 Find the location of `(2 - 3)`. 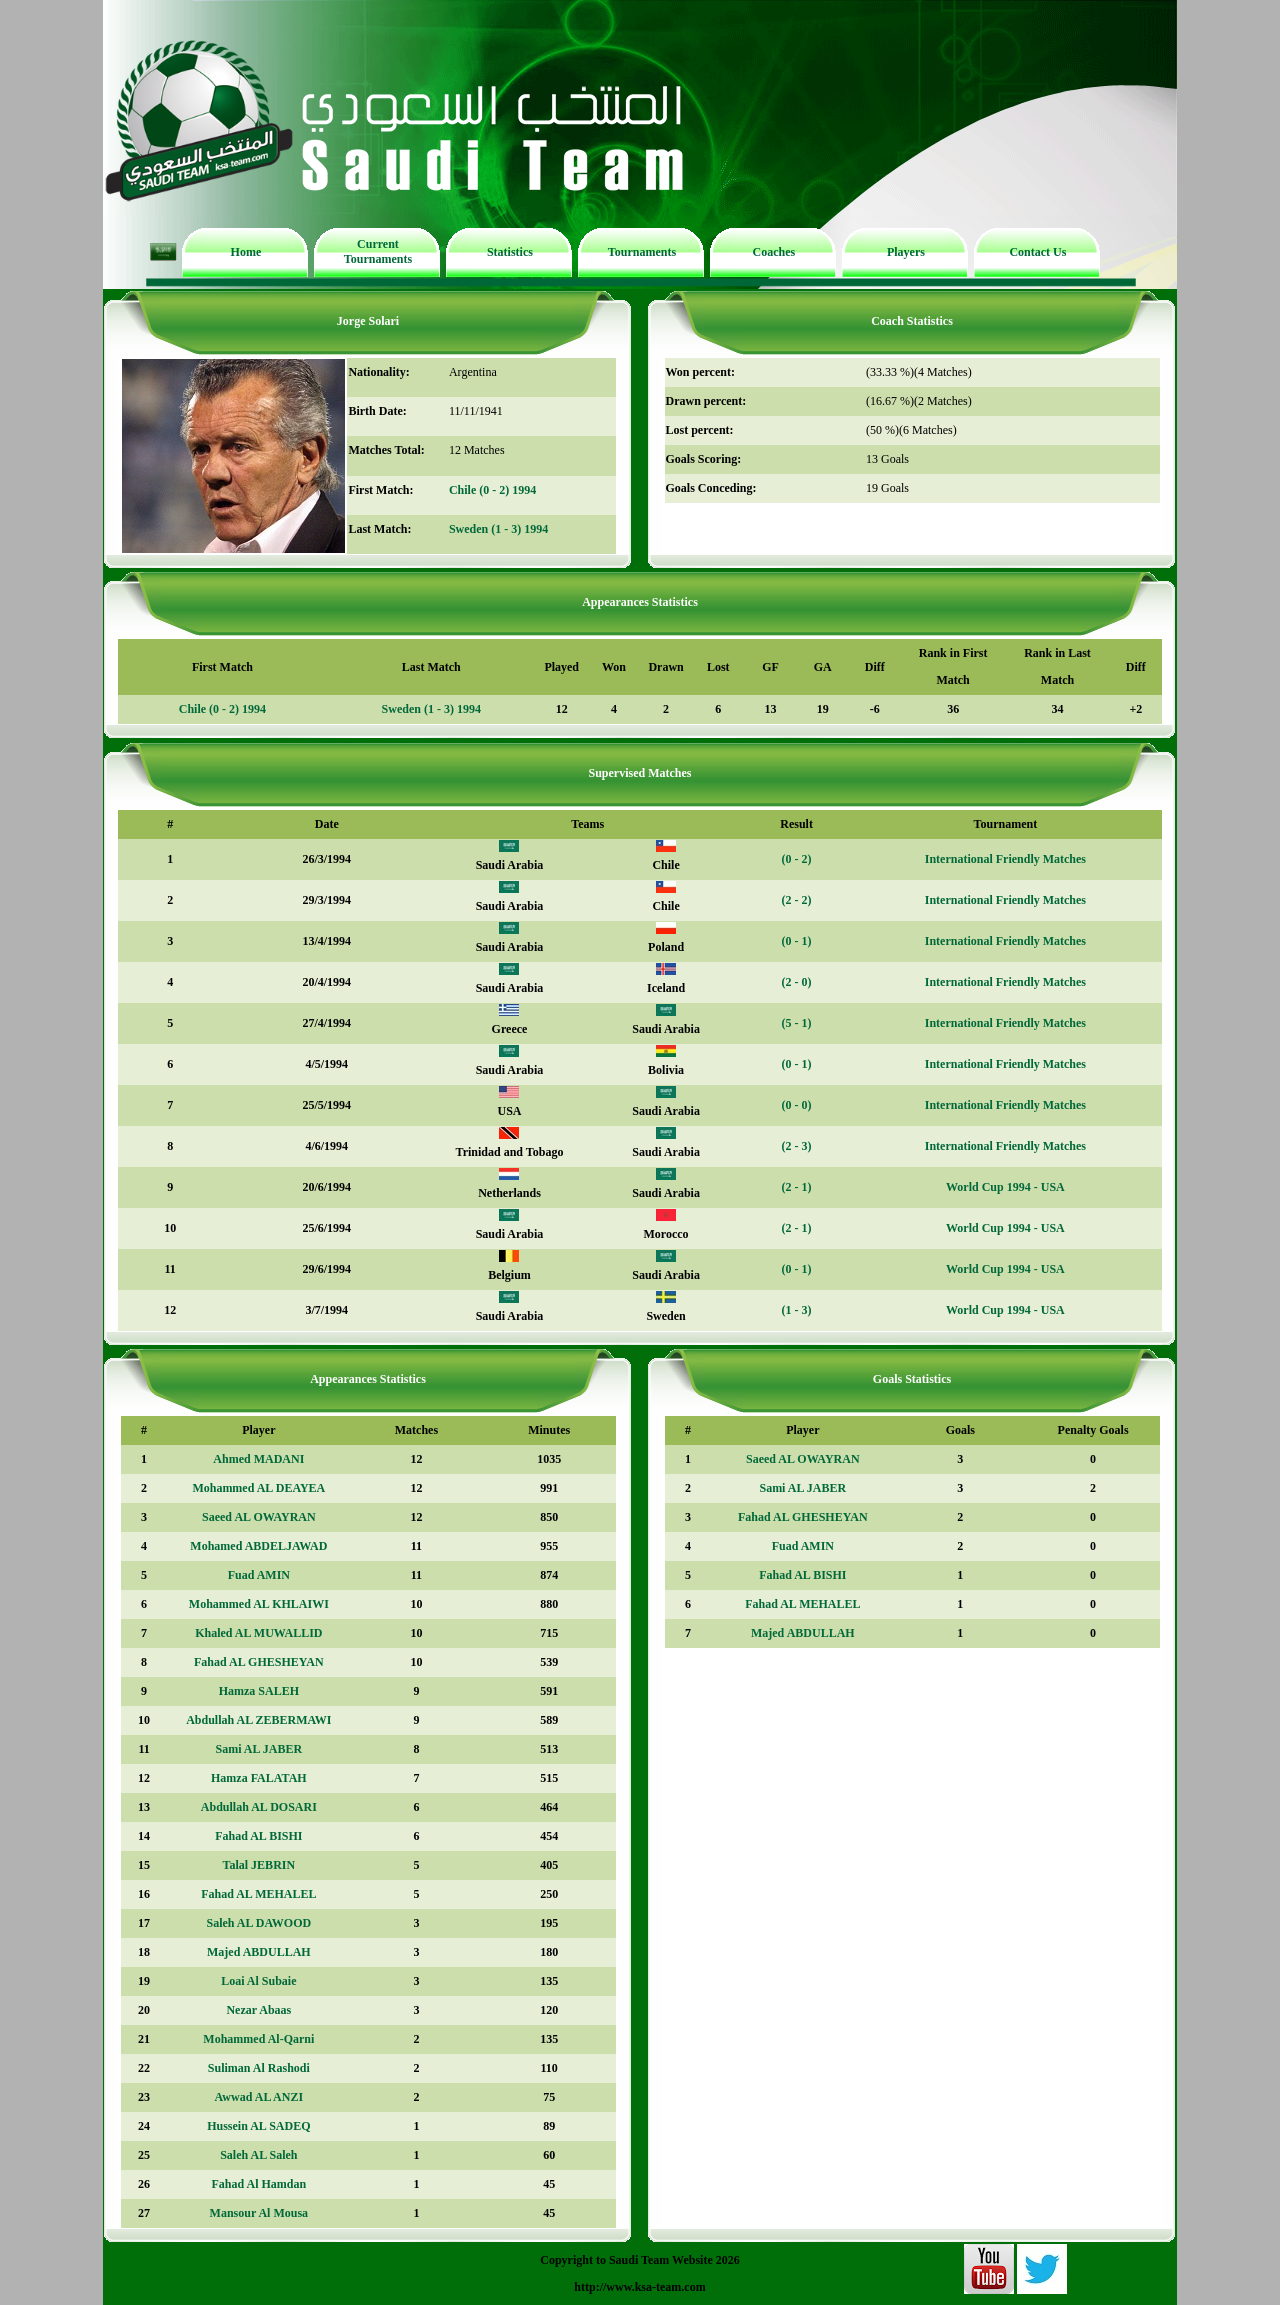

(2 - 3) is located at coordinates (797, 1146).